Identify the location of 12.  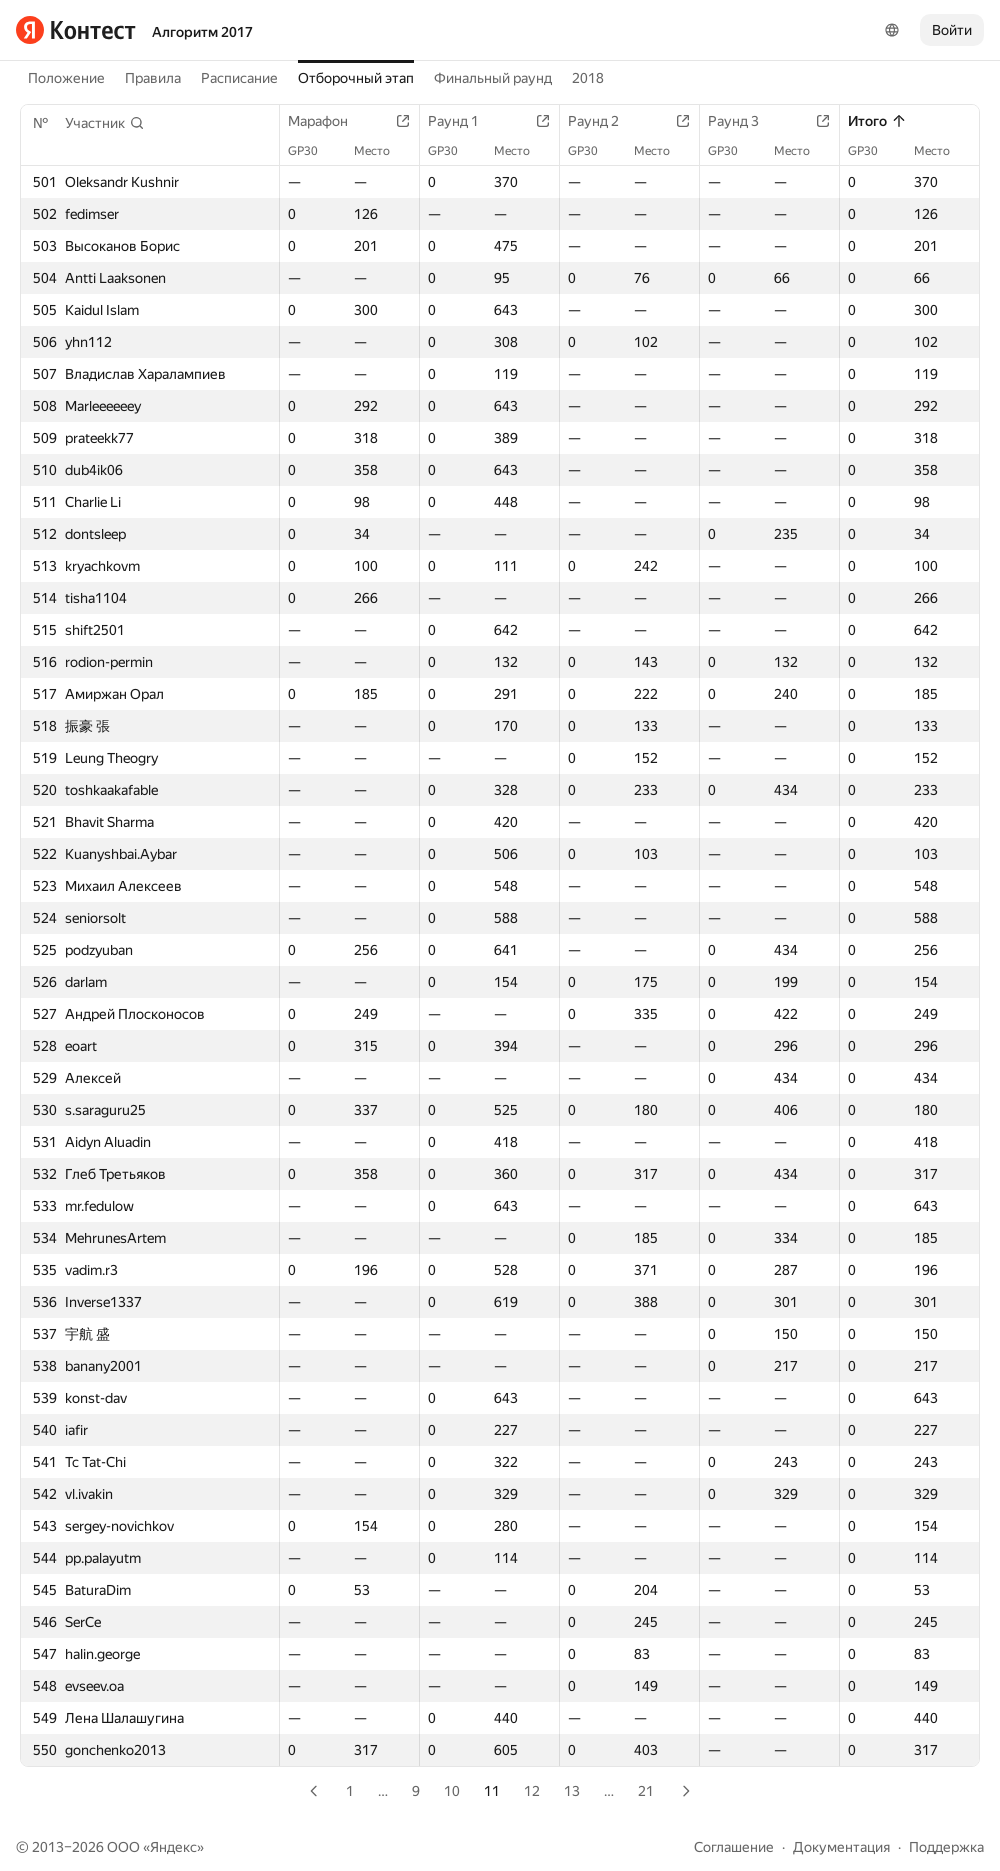
(532, 1791).